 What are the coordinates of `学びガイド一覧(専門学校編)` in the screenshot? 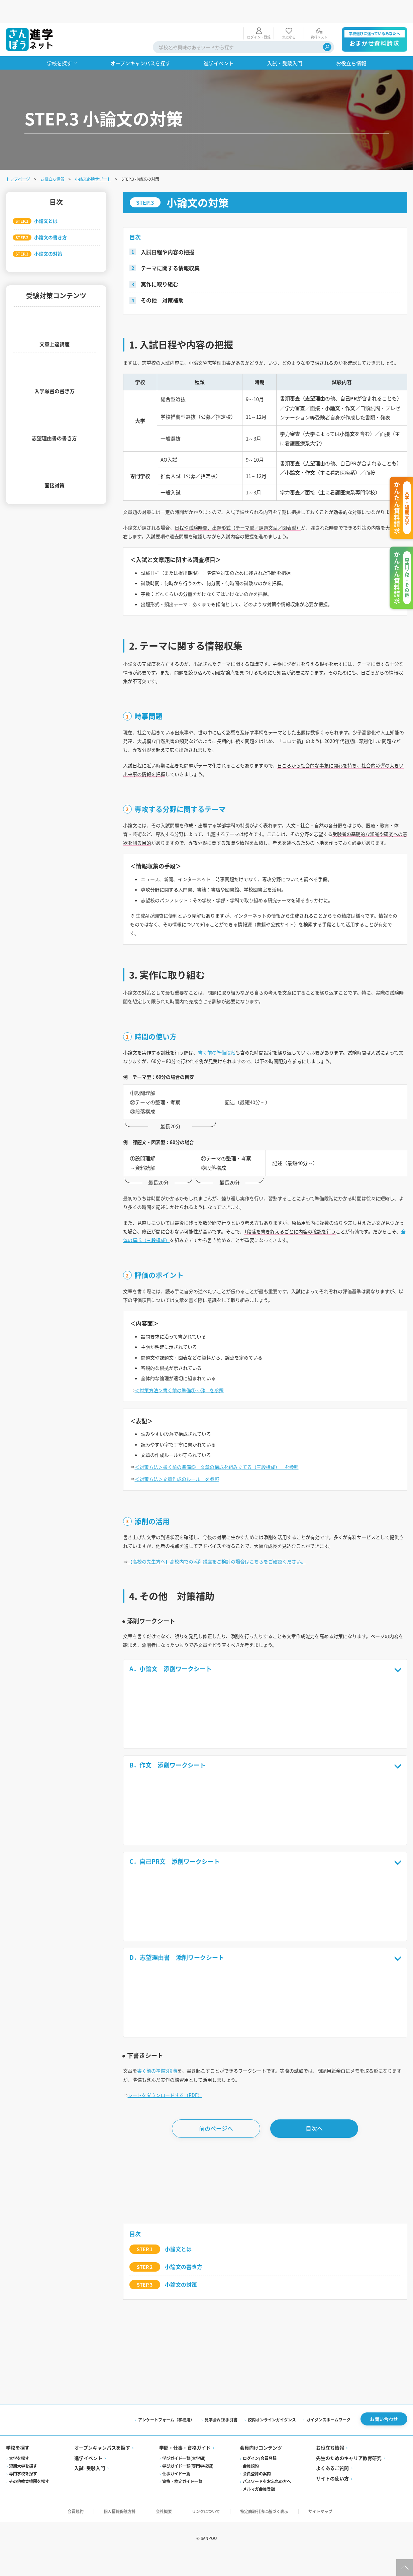 It's located at (188, 2554).